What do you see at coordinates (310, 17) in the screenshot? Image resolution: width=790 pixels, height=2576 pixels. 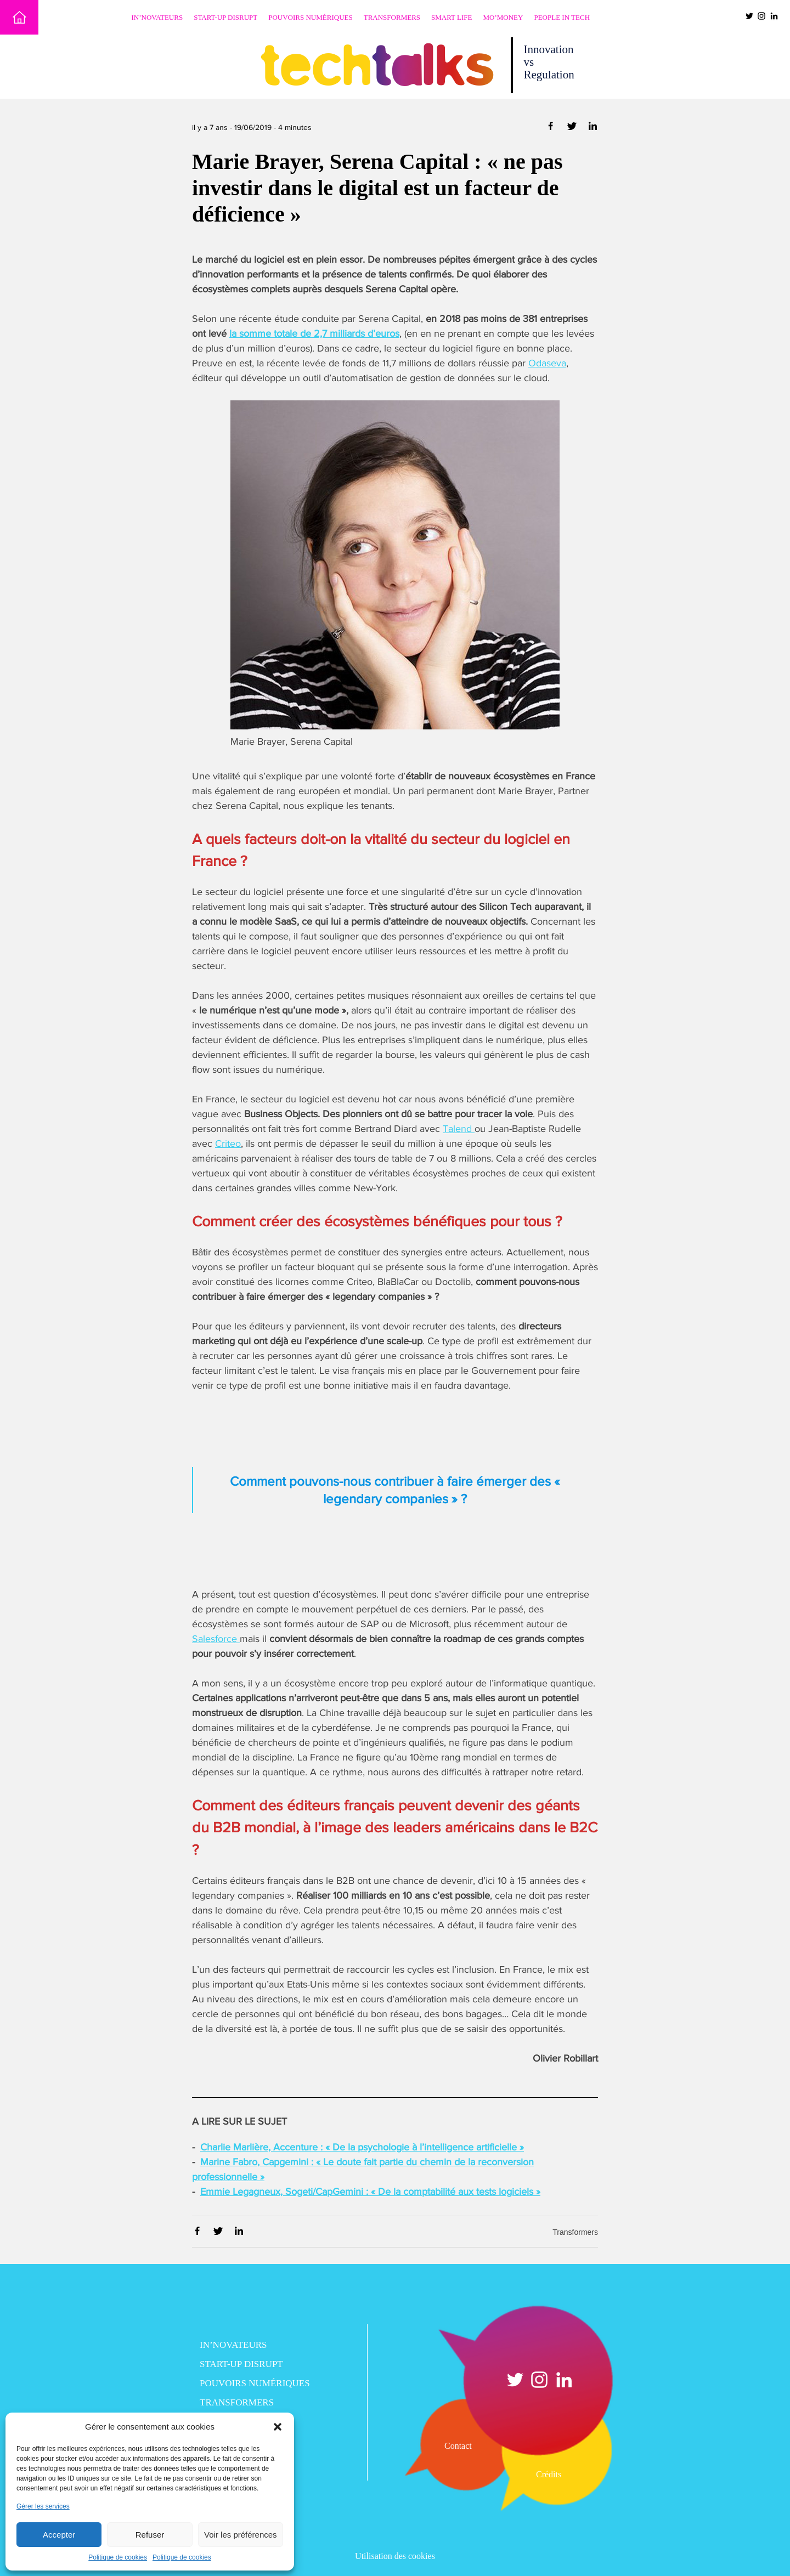 I see `Pouvoirs numériques` at bounding box center [310, 17].